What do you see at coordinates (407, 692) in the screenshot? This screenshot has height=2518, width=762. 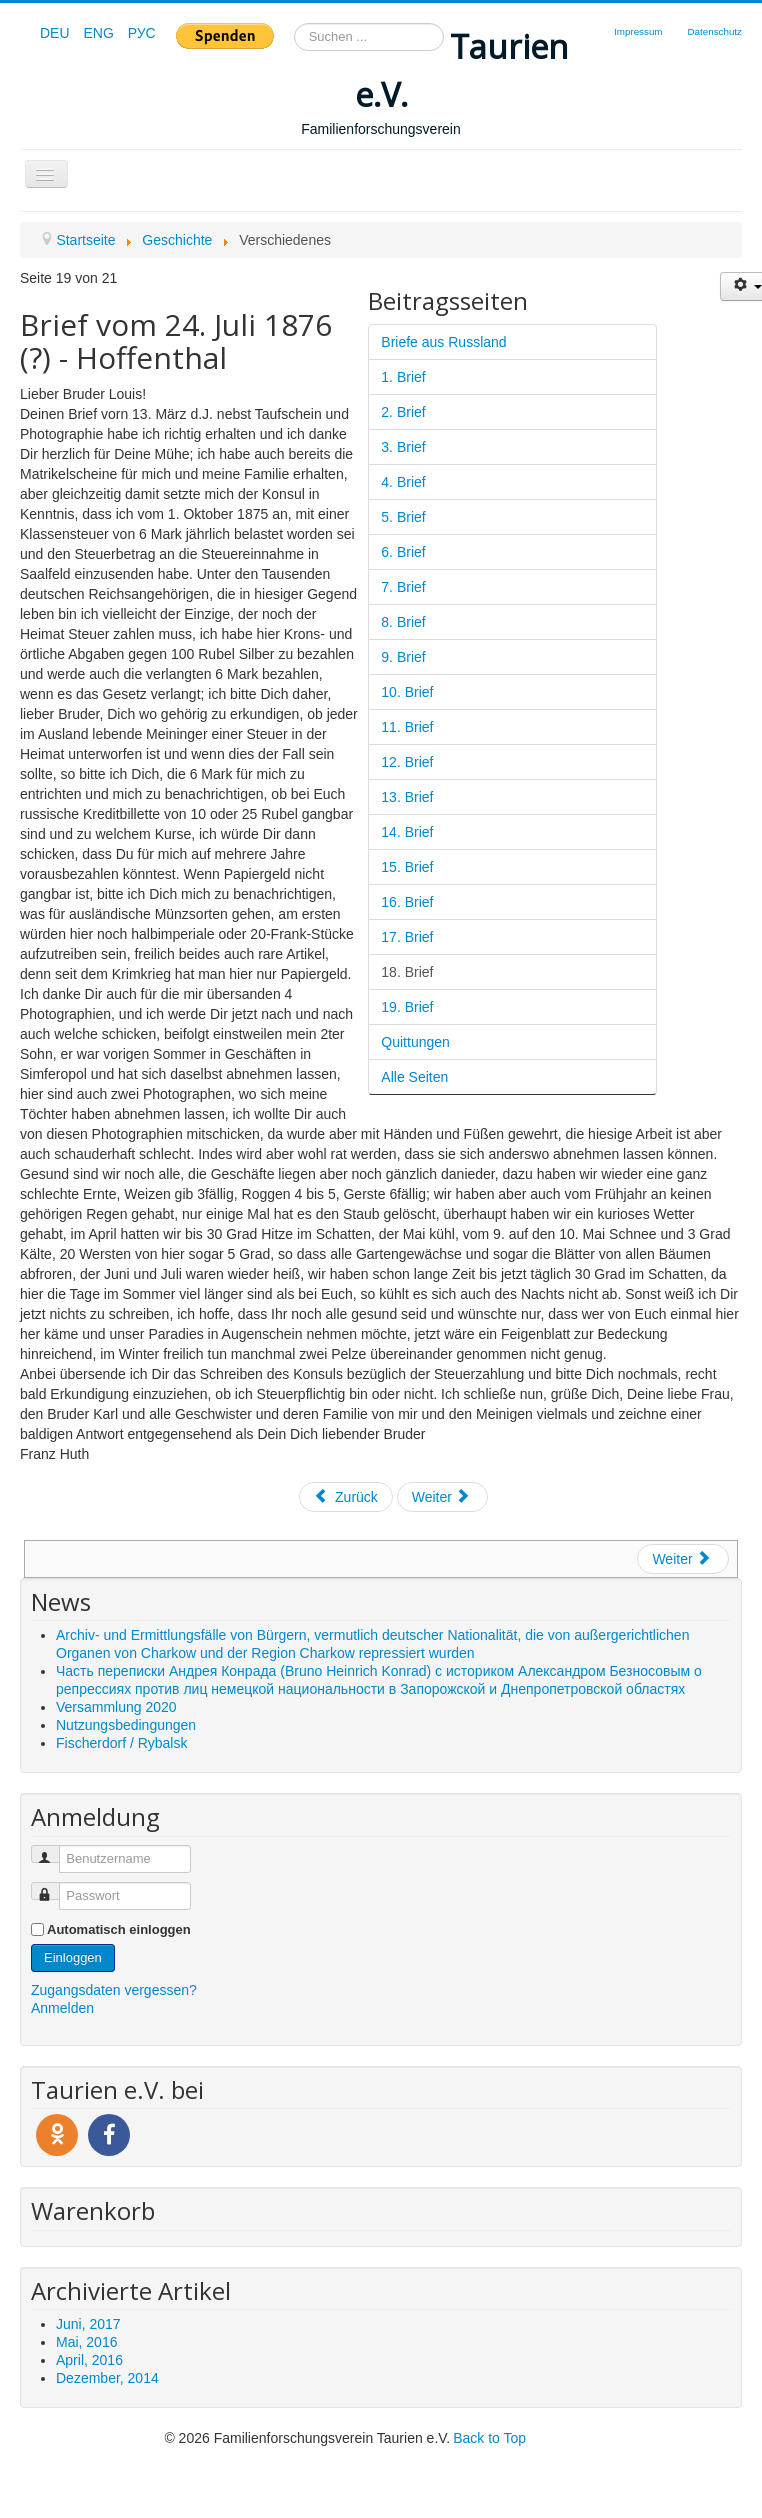 I see `10. Brief` at bounding box center [407, 692].